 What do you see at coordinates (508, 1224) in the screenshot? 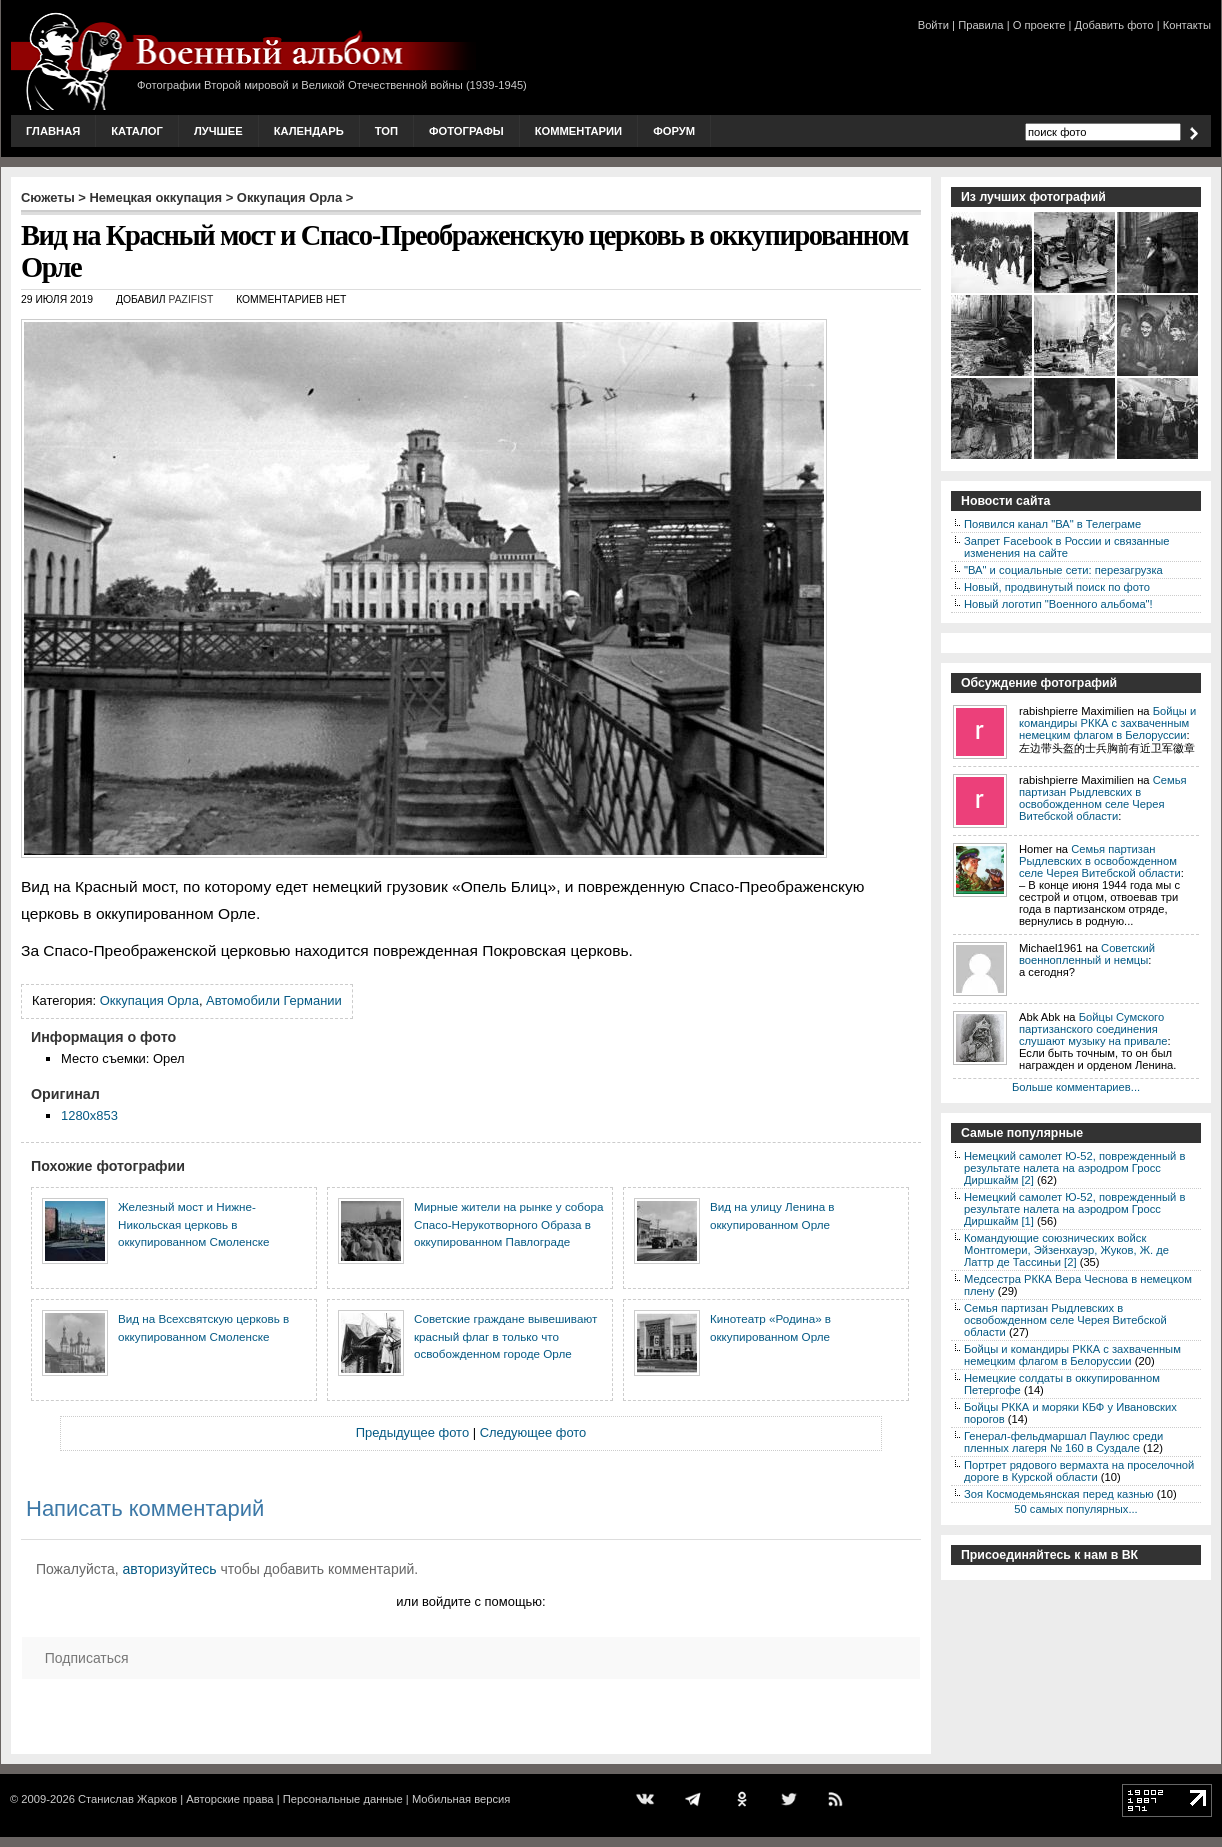
I see `Мирные жители на рынке у собора Спасо-Нерукотворного Образа в оккупированном Павлограде` at bounding box center [508, 1224].